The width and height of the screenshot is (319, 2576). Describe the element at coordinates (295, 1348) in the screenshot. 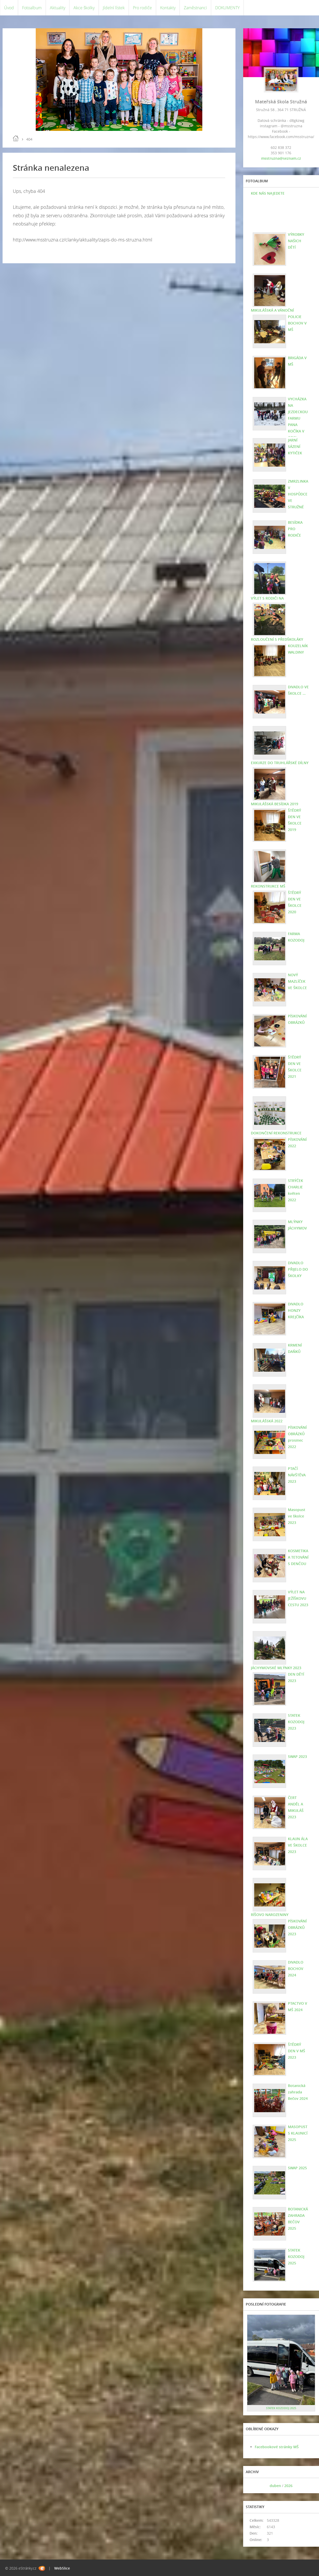

I see `KRMENÍ DAŇKŮ` at that location.